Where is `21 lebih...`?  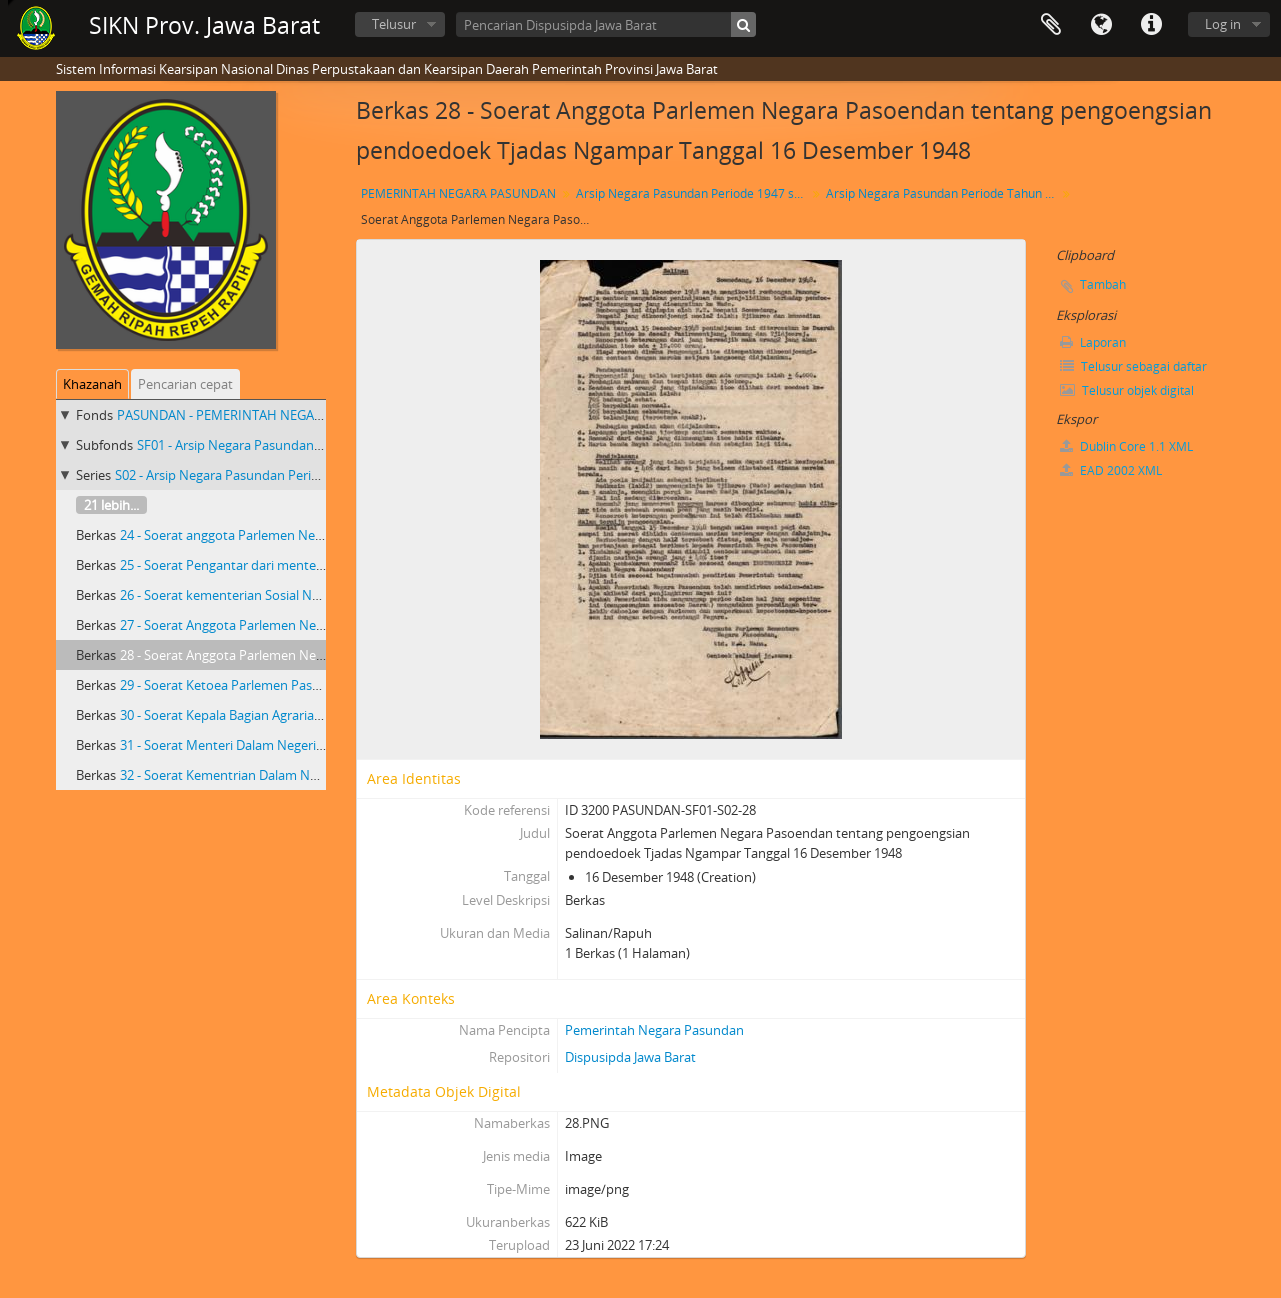 21 lebih... is located at coordinates (111, 505).